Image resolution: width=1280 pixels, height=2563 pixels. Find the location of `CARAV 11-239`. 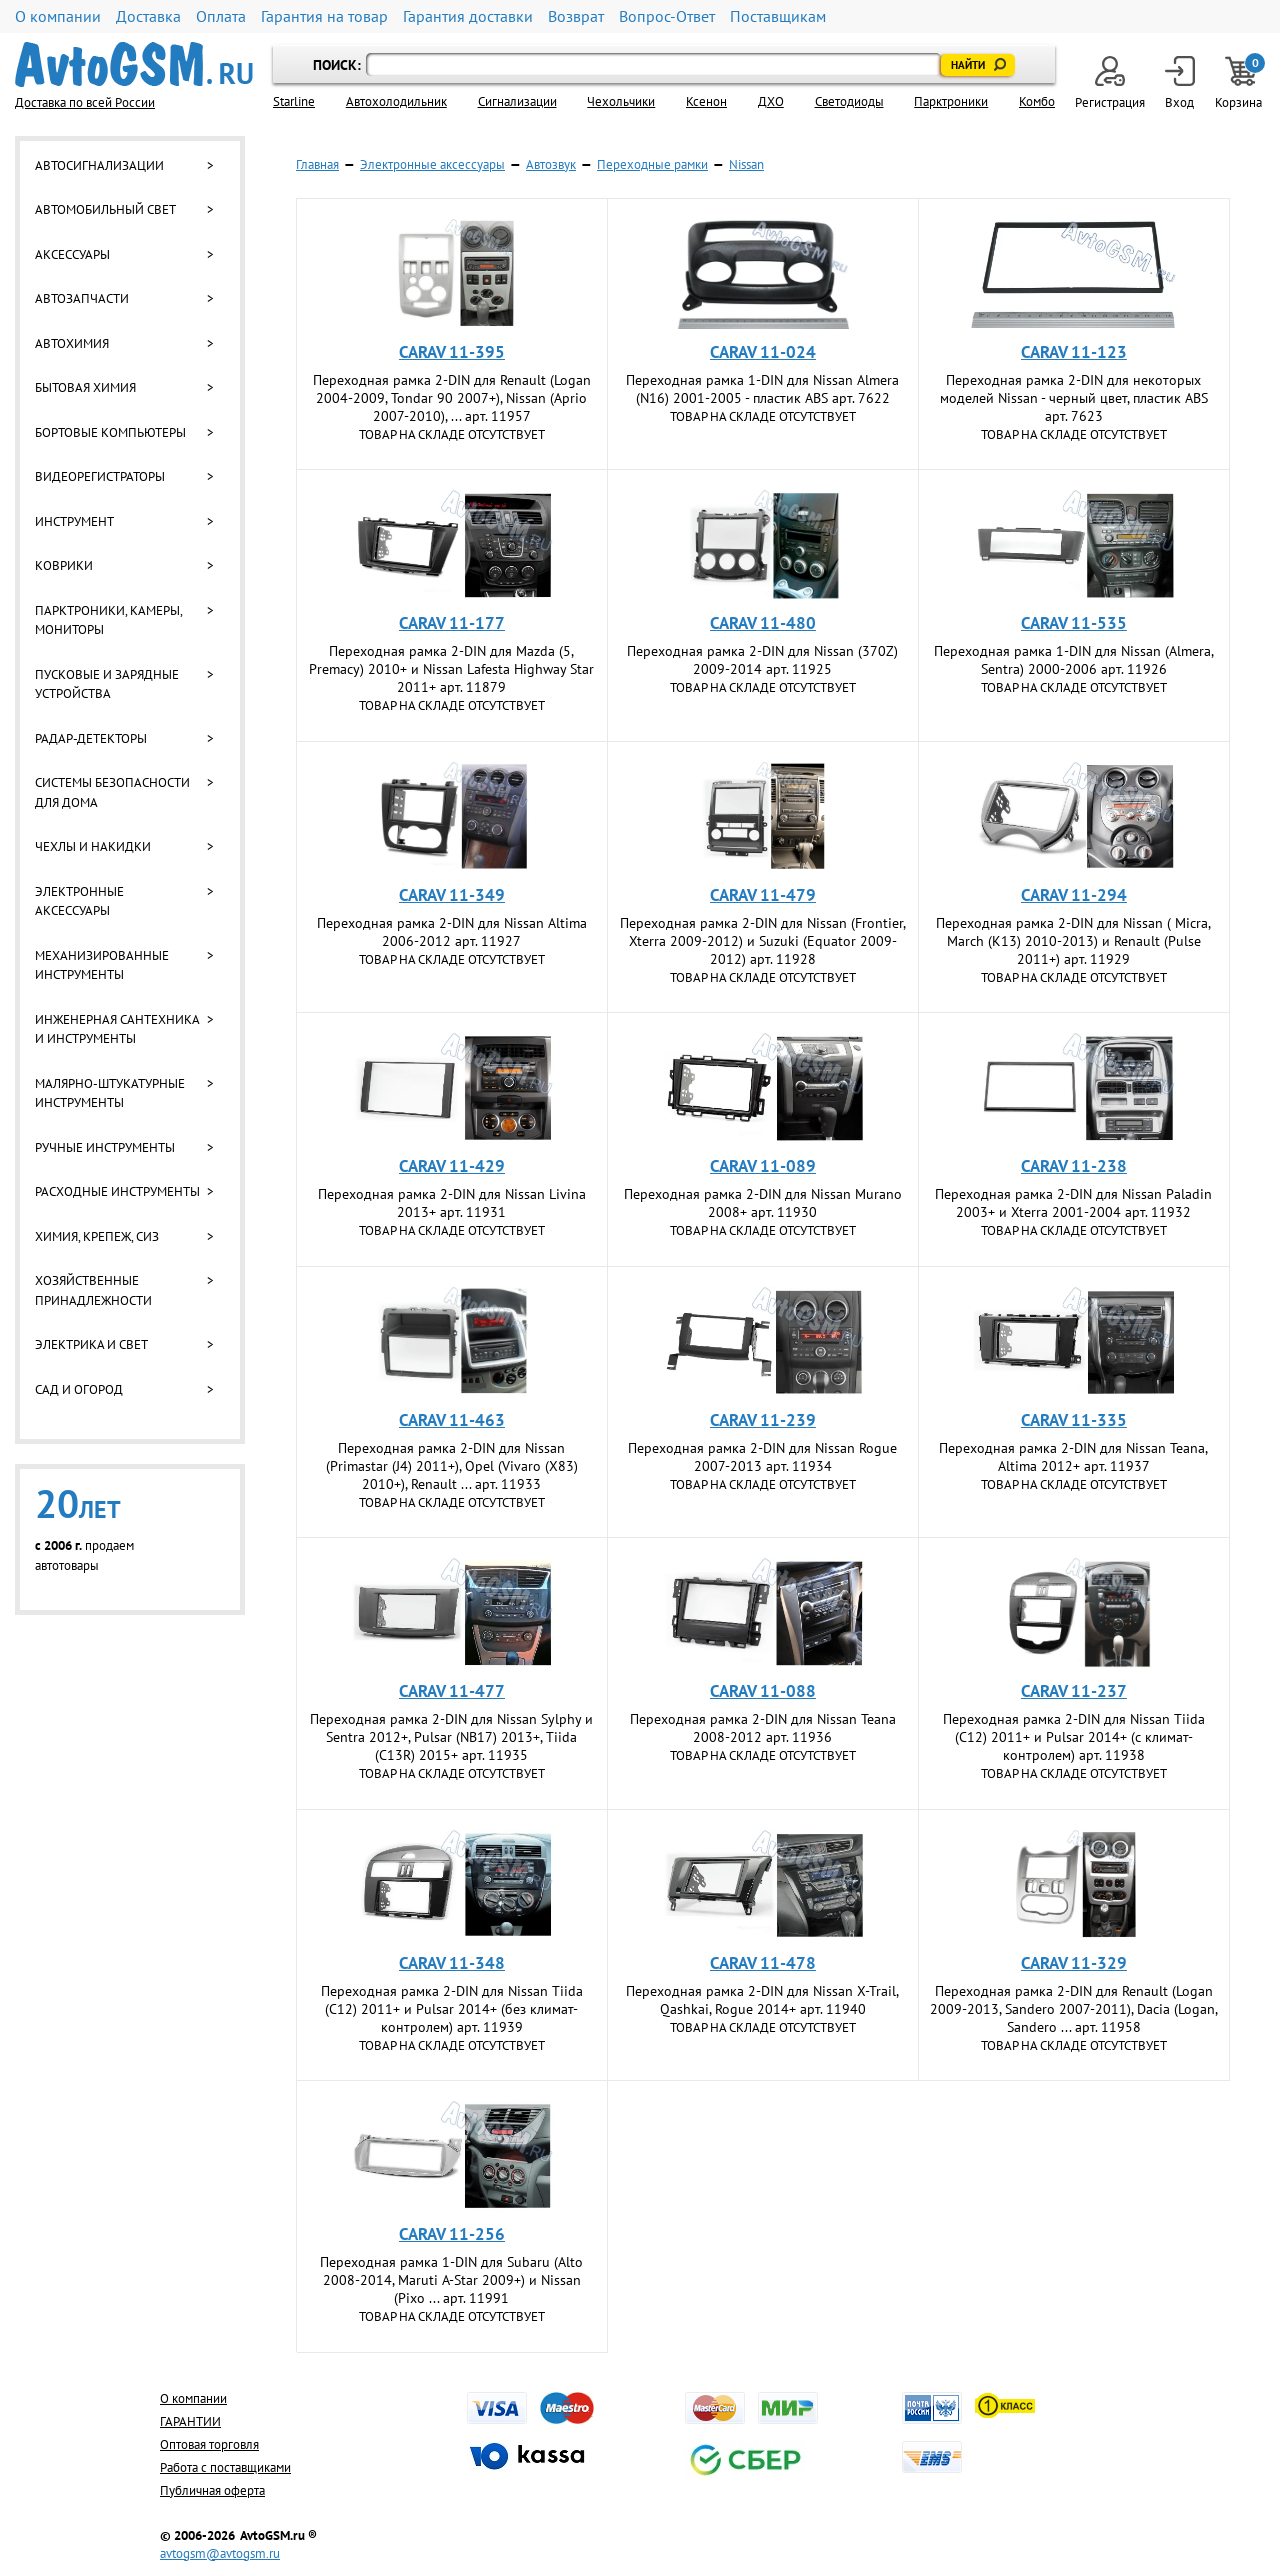

CARAV 11-239 is located at coordinates (763, 1420).